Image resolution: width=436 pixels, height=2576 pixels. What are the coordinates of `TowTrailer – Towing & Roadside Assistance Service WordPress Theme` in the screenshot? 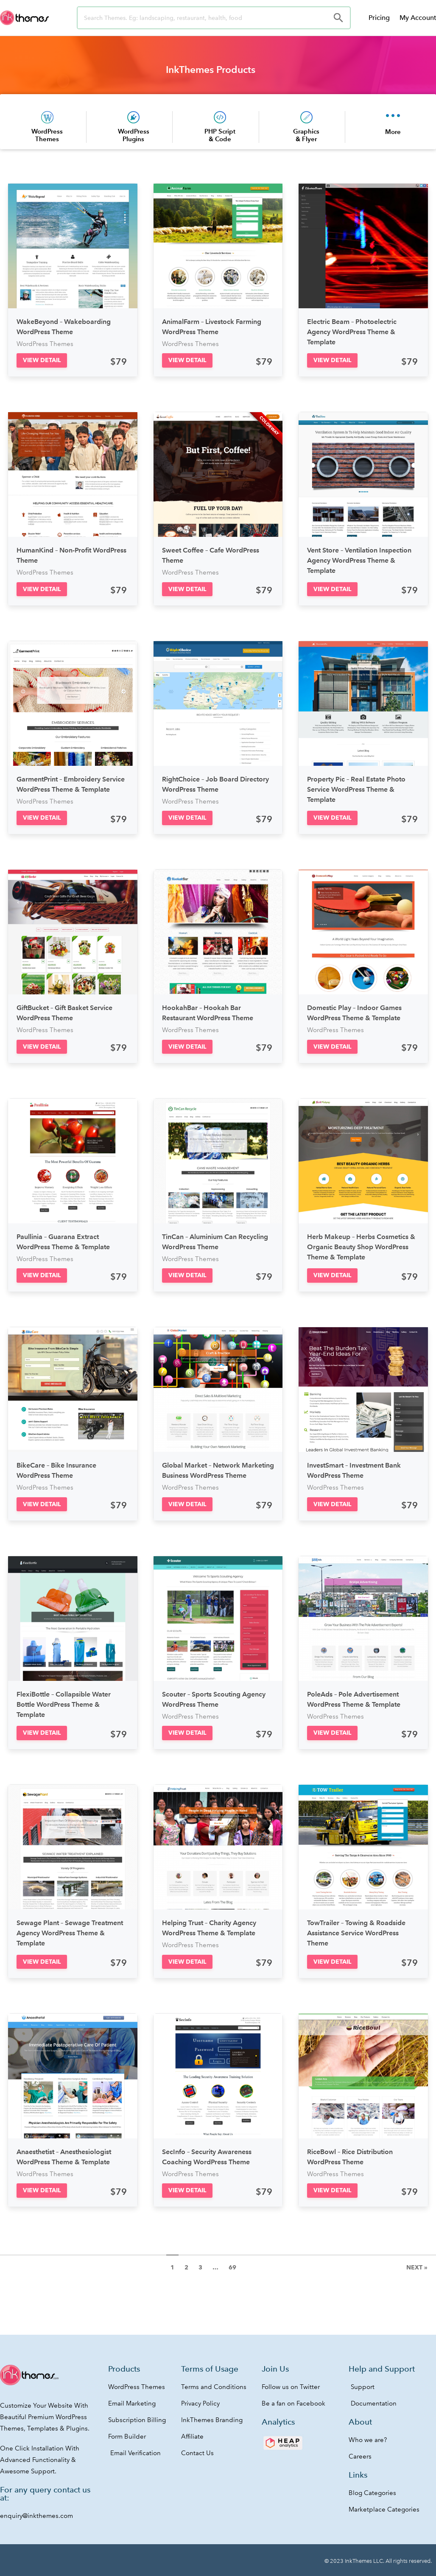 It's located at (356, 1933).